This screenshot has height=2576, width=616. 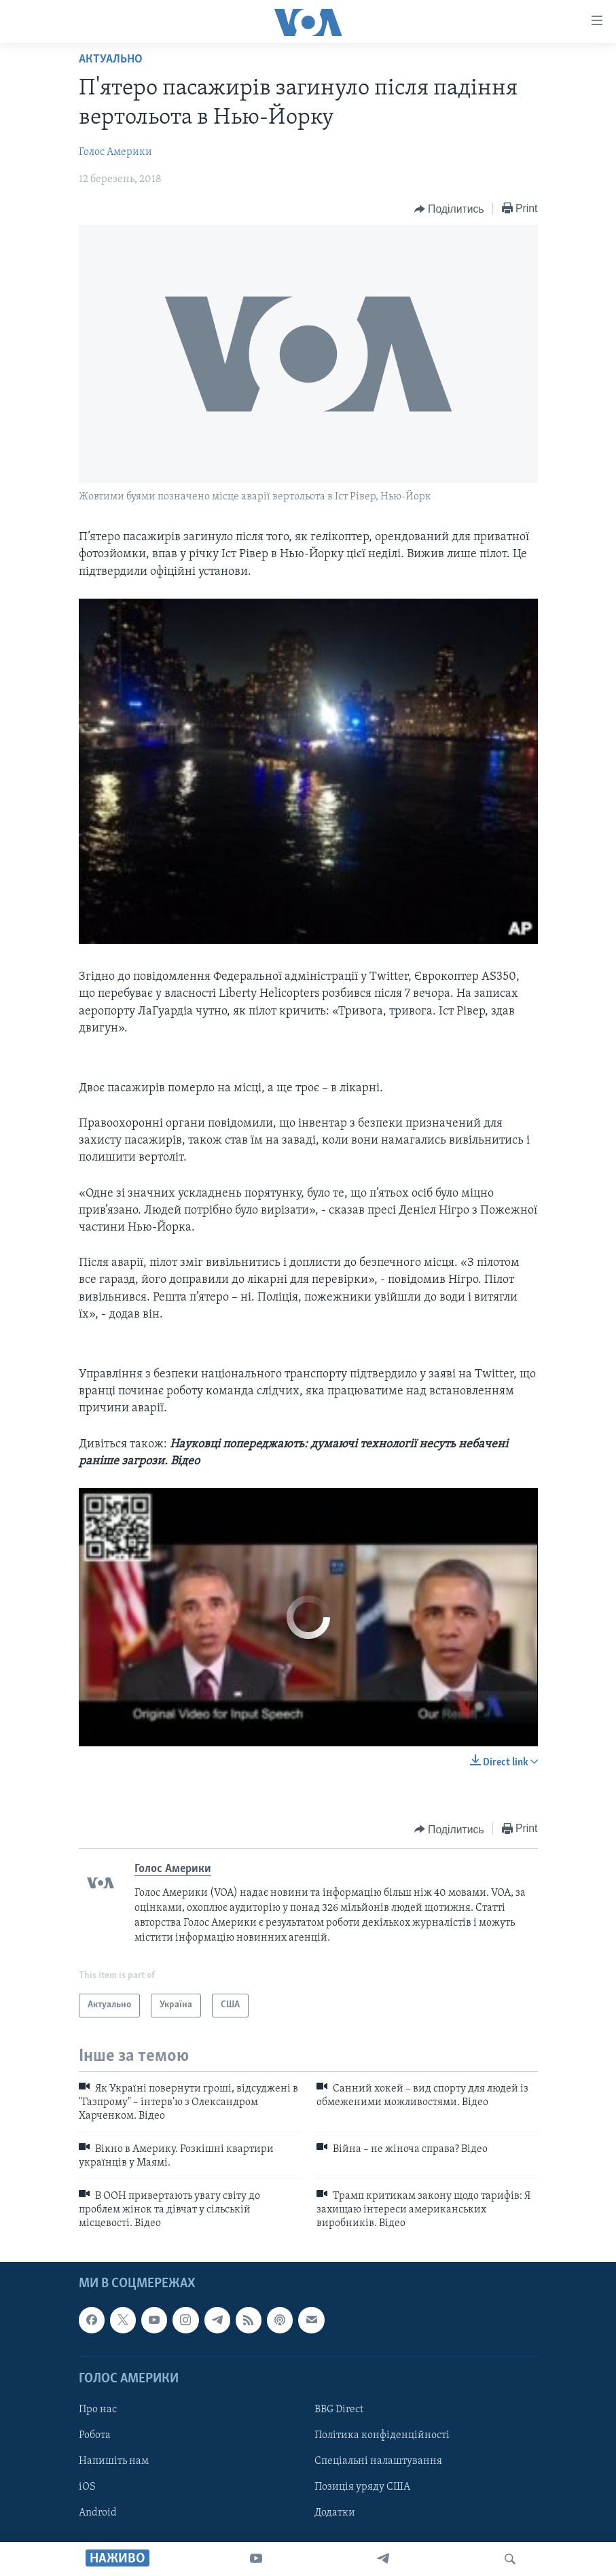 What do you see at coordinates (334, 2512) in the screenshot?
I see `Додатки` at bounding box center [334, 2512].